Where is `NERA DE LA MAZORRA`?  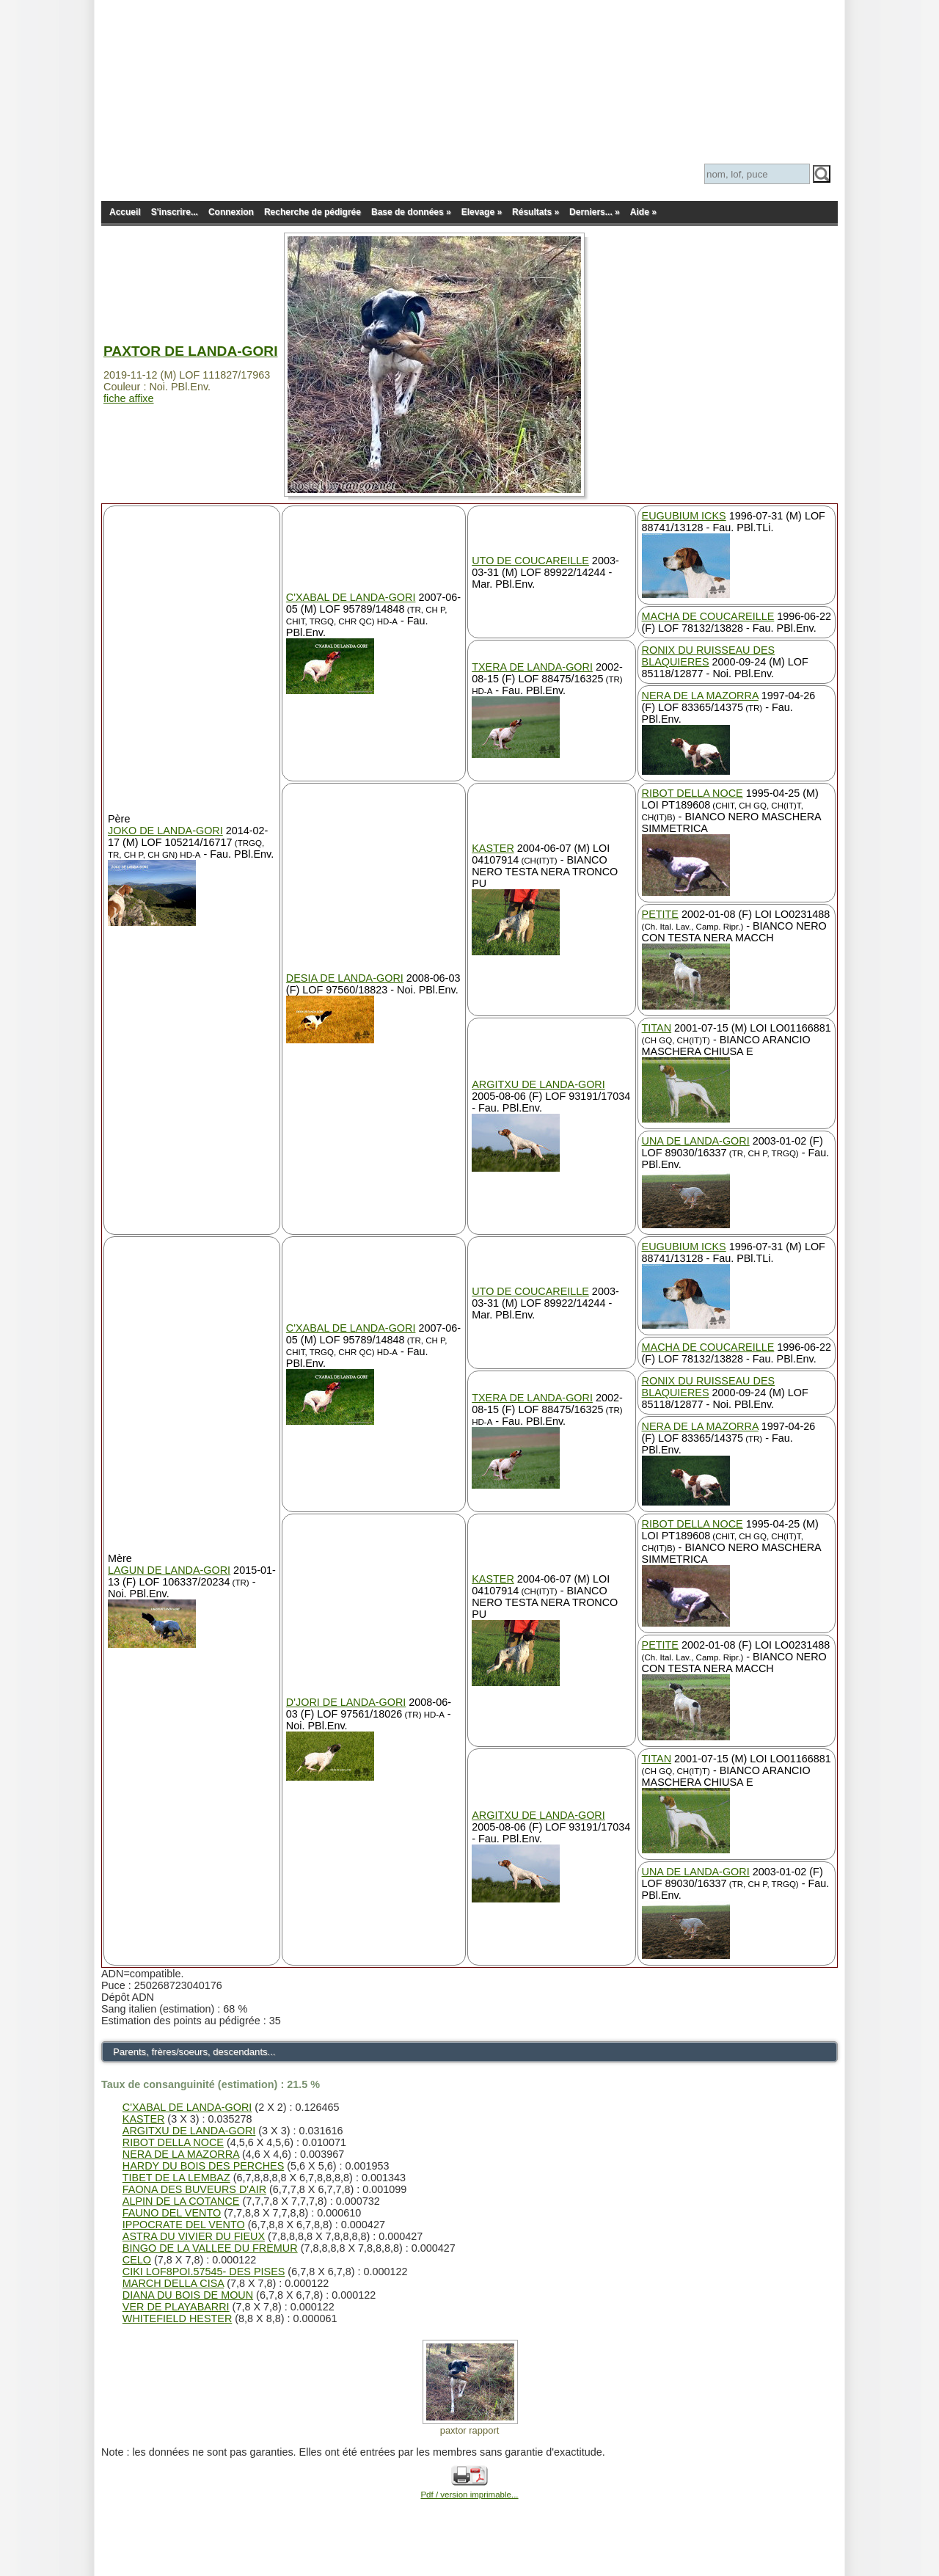 NERA DE LA MAZORRA is located at coordinates (700, 695).